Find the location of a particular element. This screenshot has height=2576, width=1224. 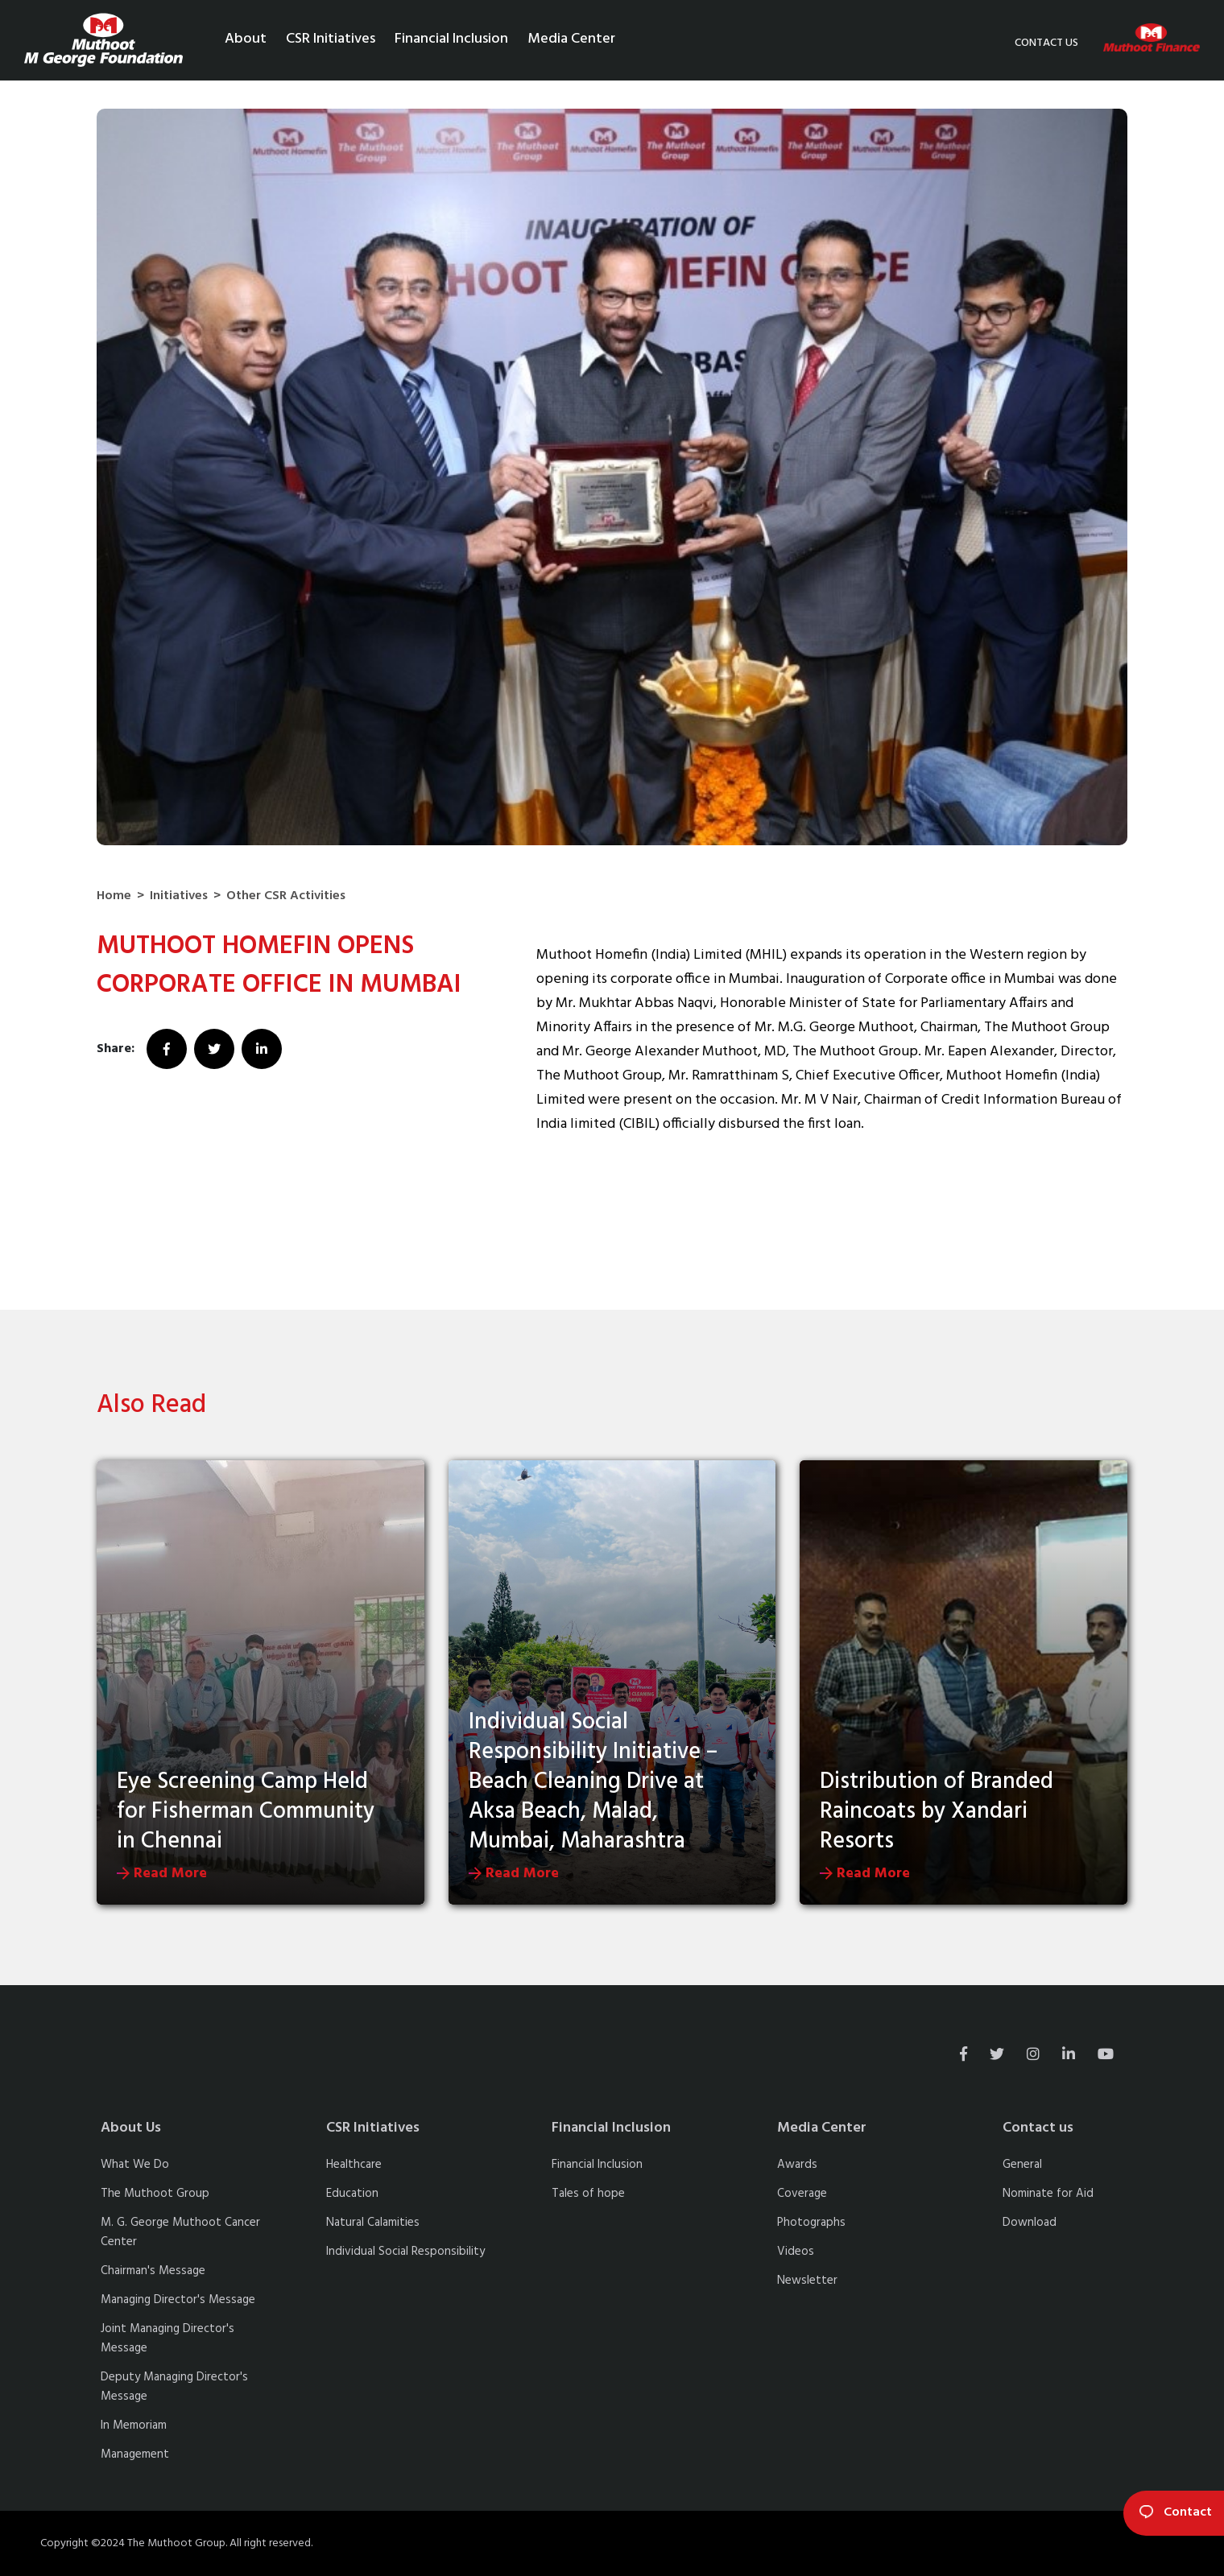

Education is located at coordinates (352, 2193).